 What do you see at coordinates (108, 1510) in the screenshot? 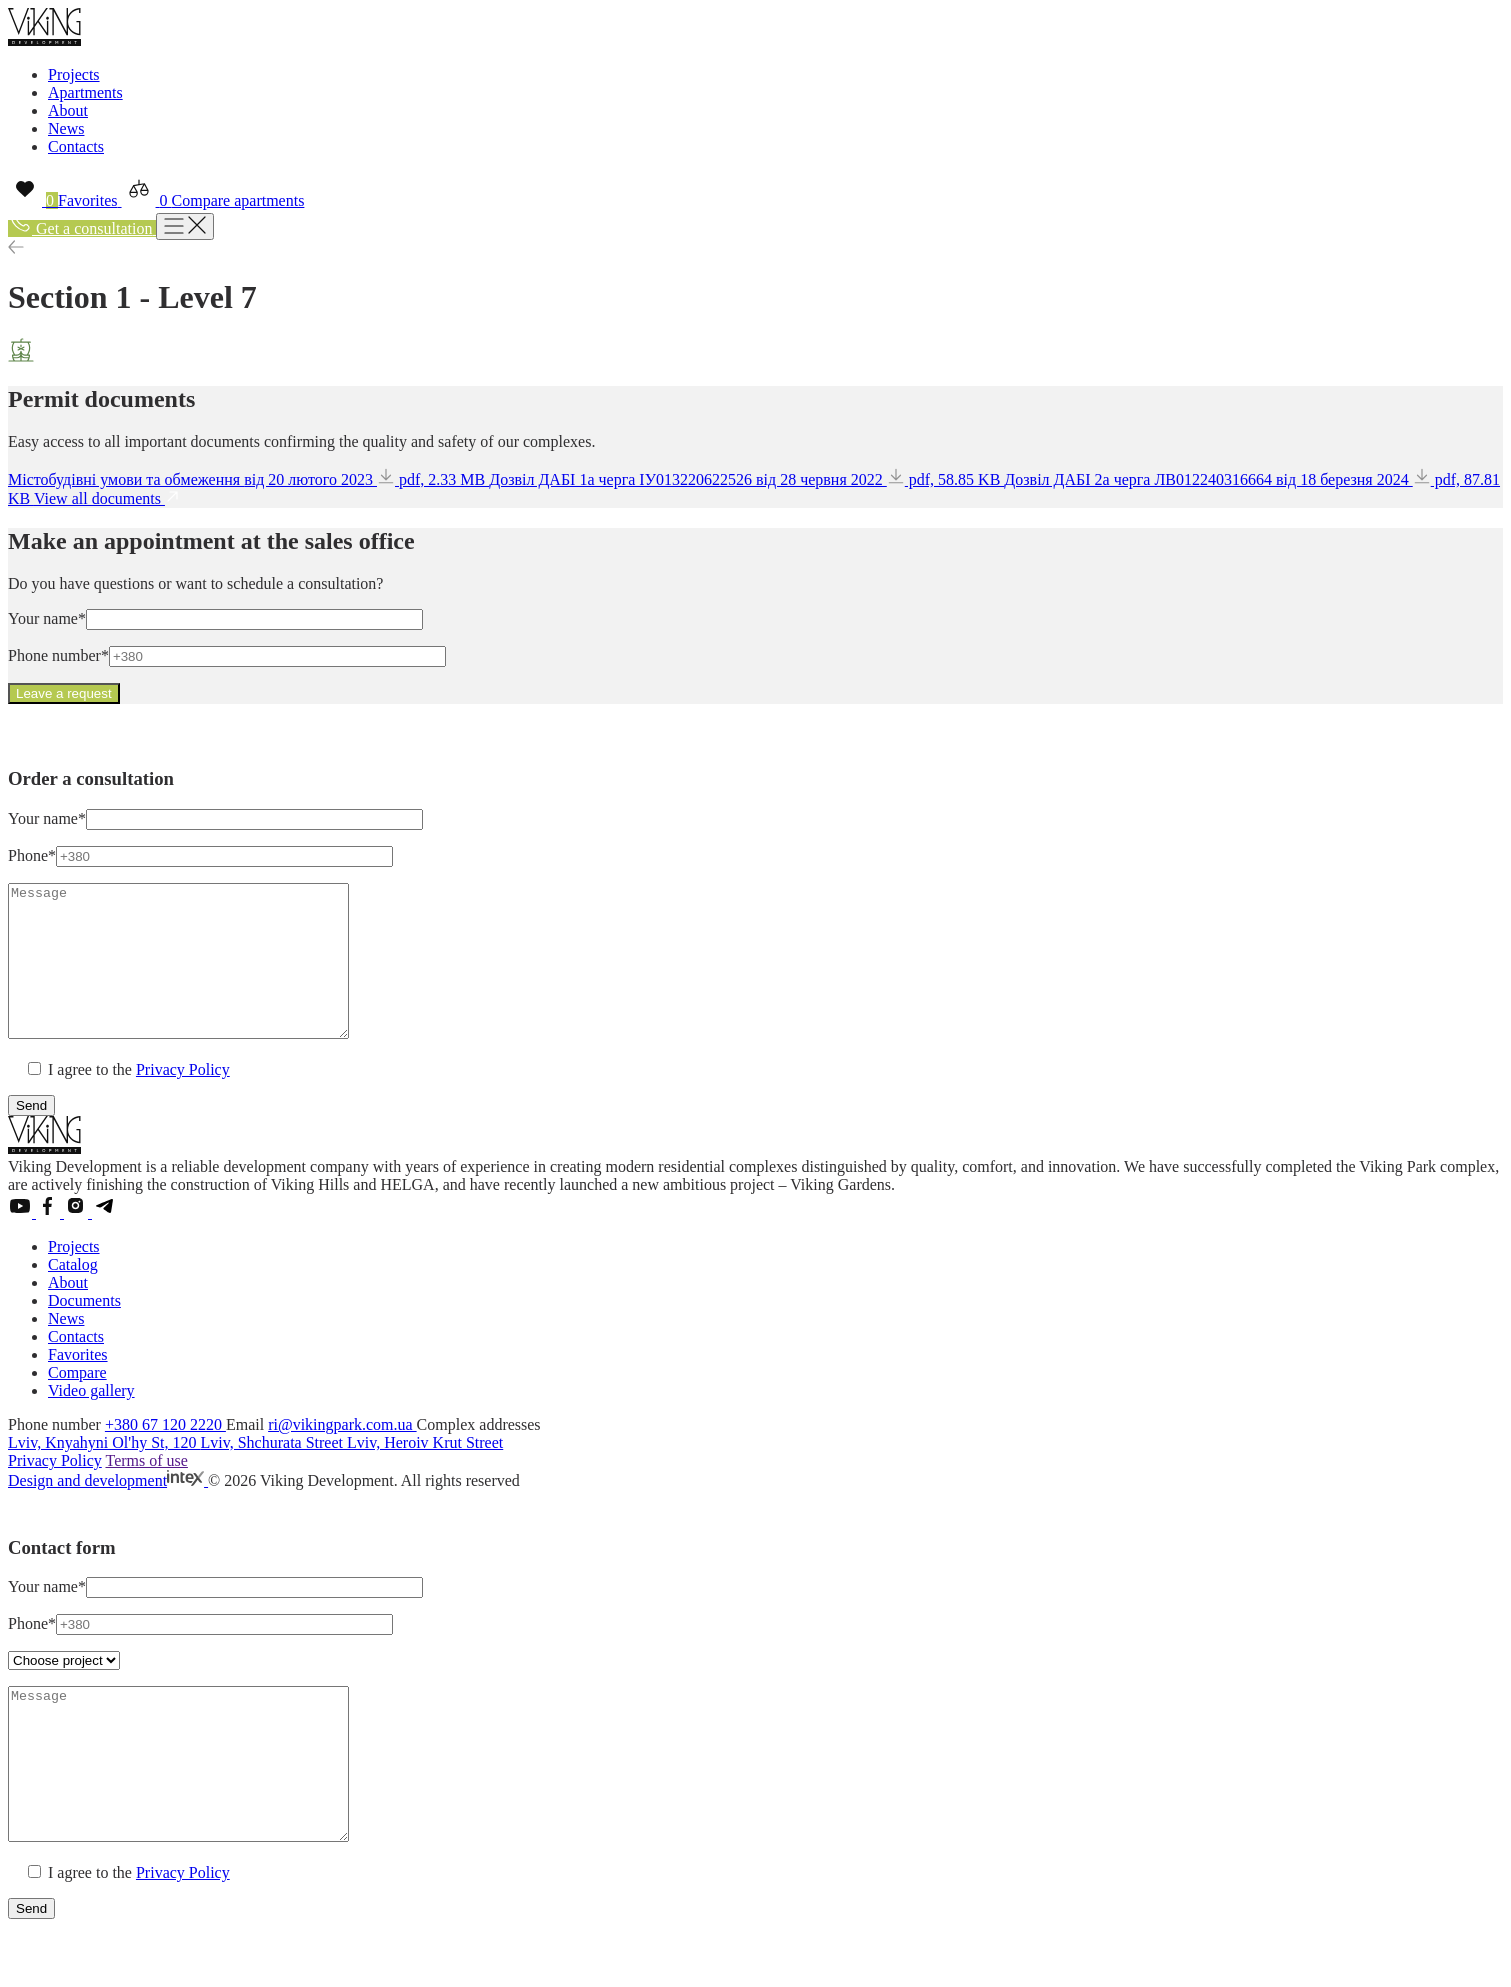
I see `Design and development` at bounding box center [108, 1510].